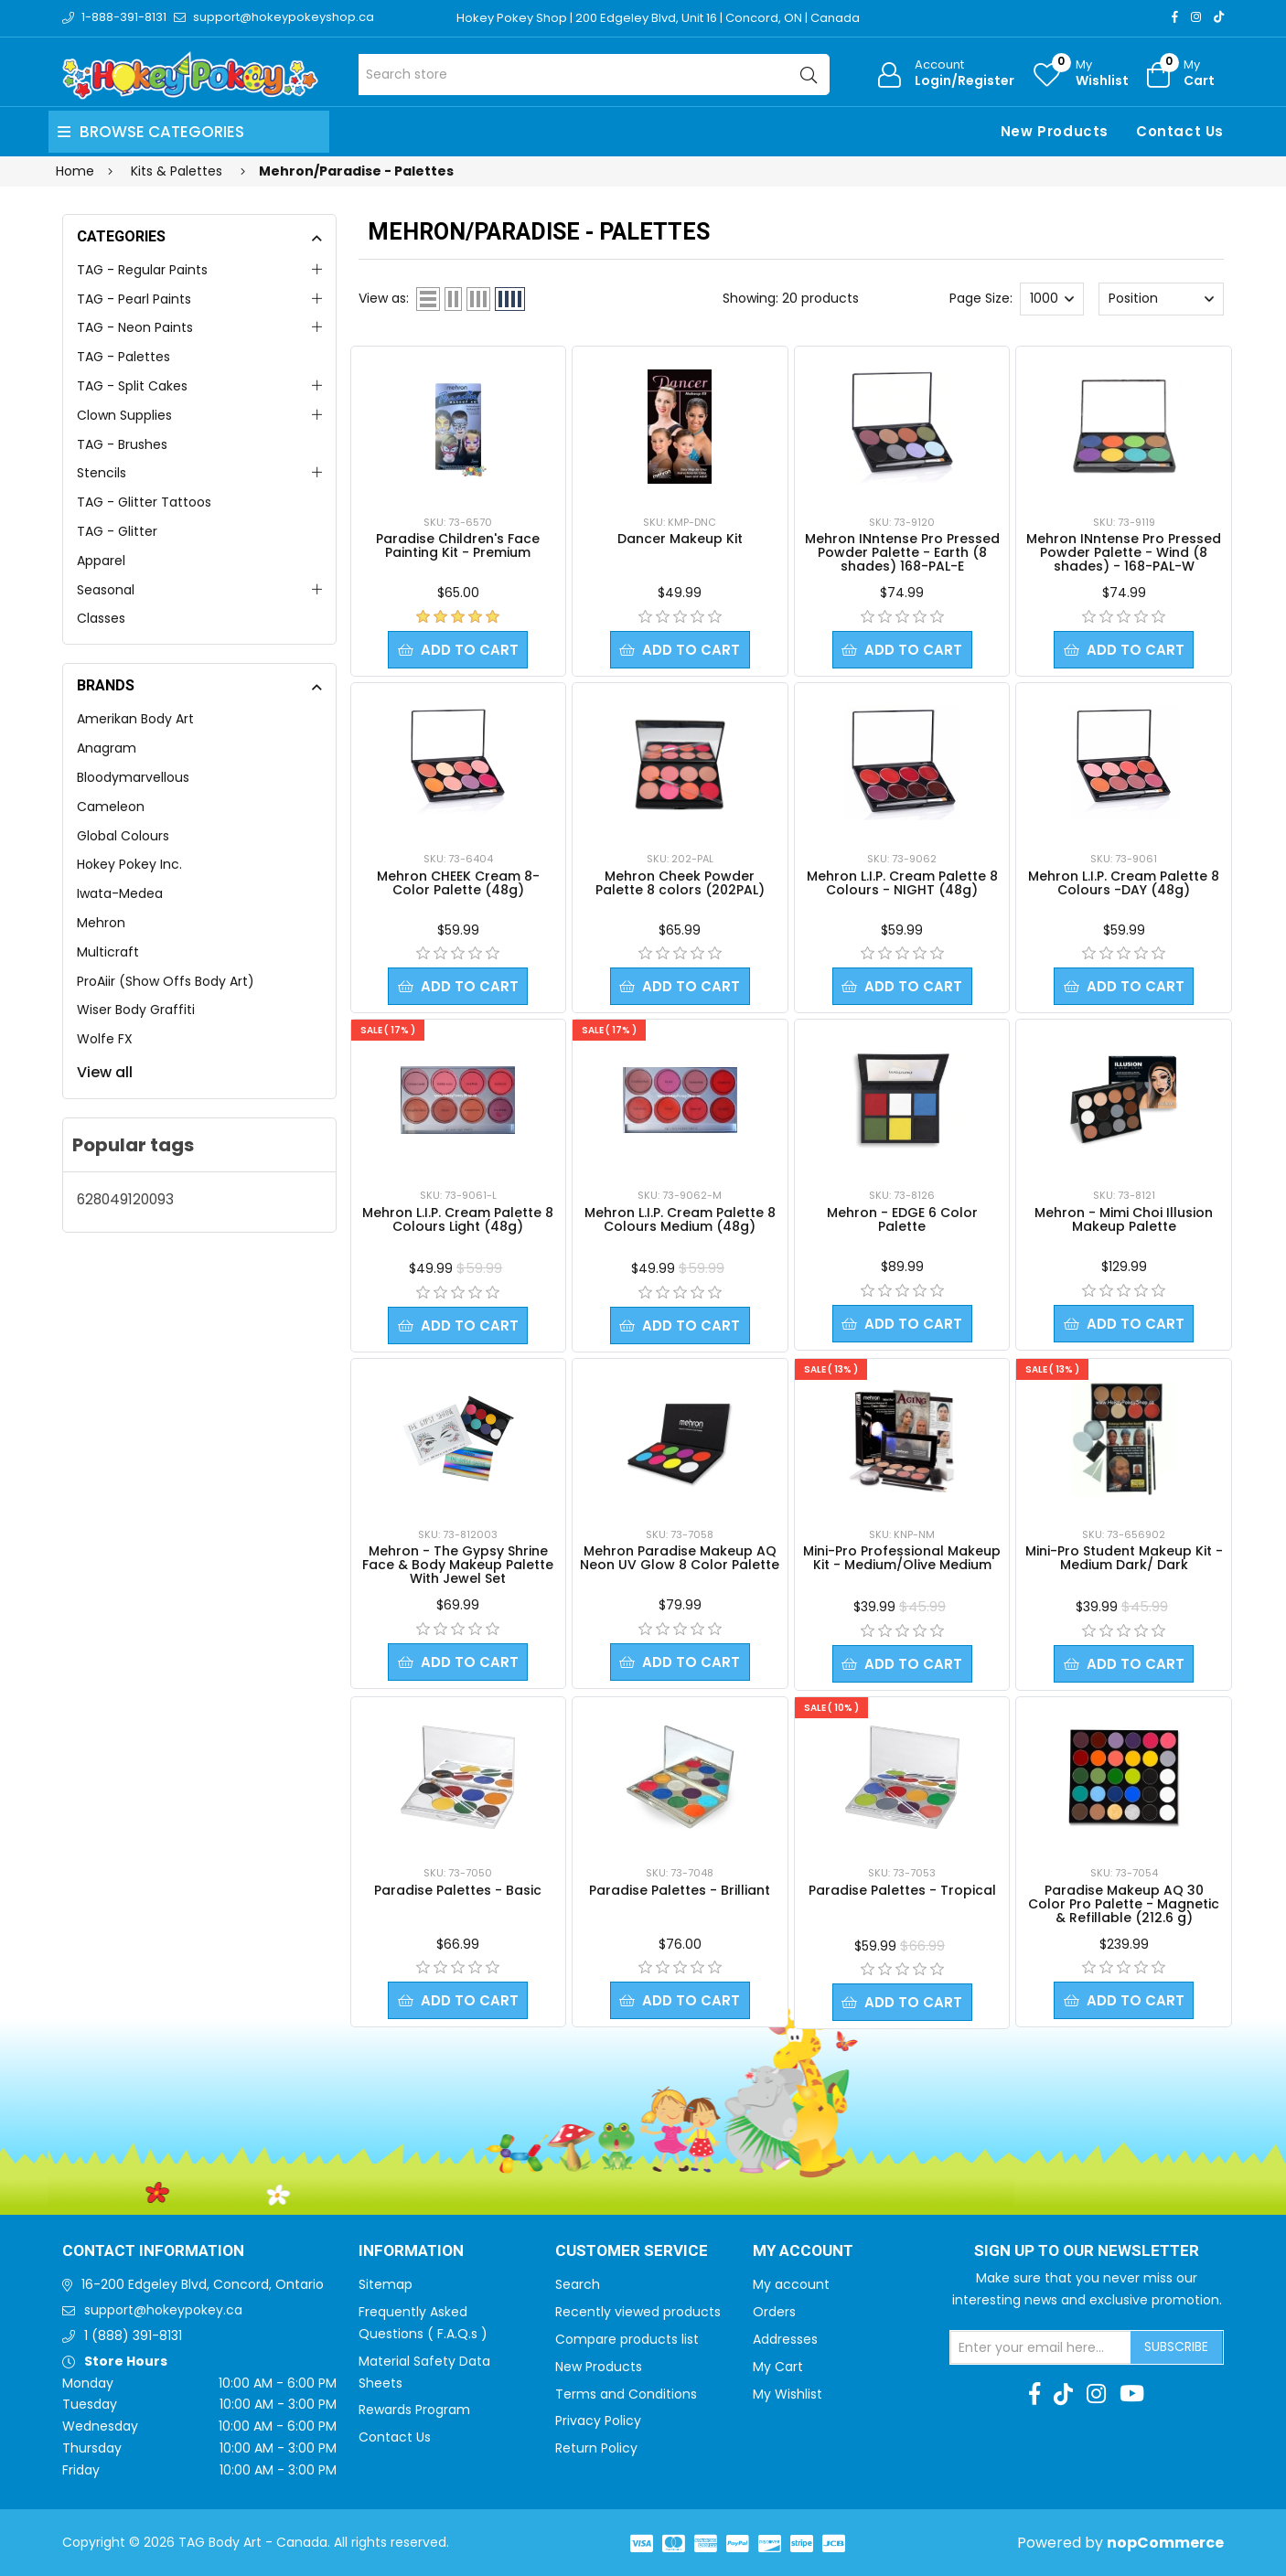  What do you see at coordinates (1123, 1219) in the screenshot?
I see `Mehron - Mimi Choi Illusion Makeup Palette` at bounding box center [1123, 1219].